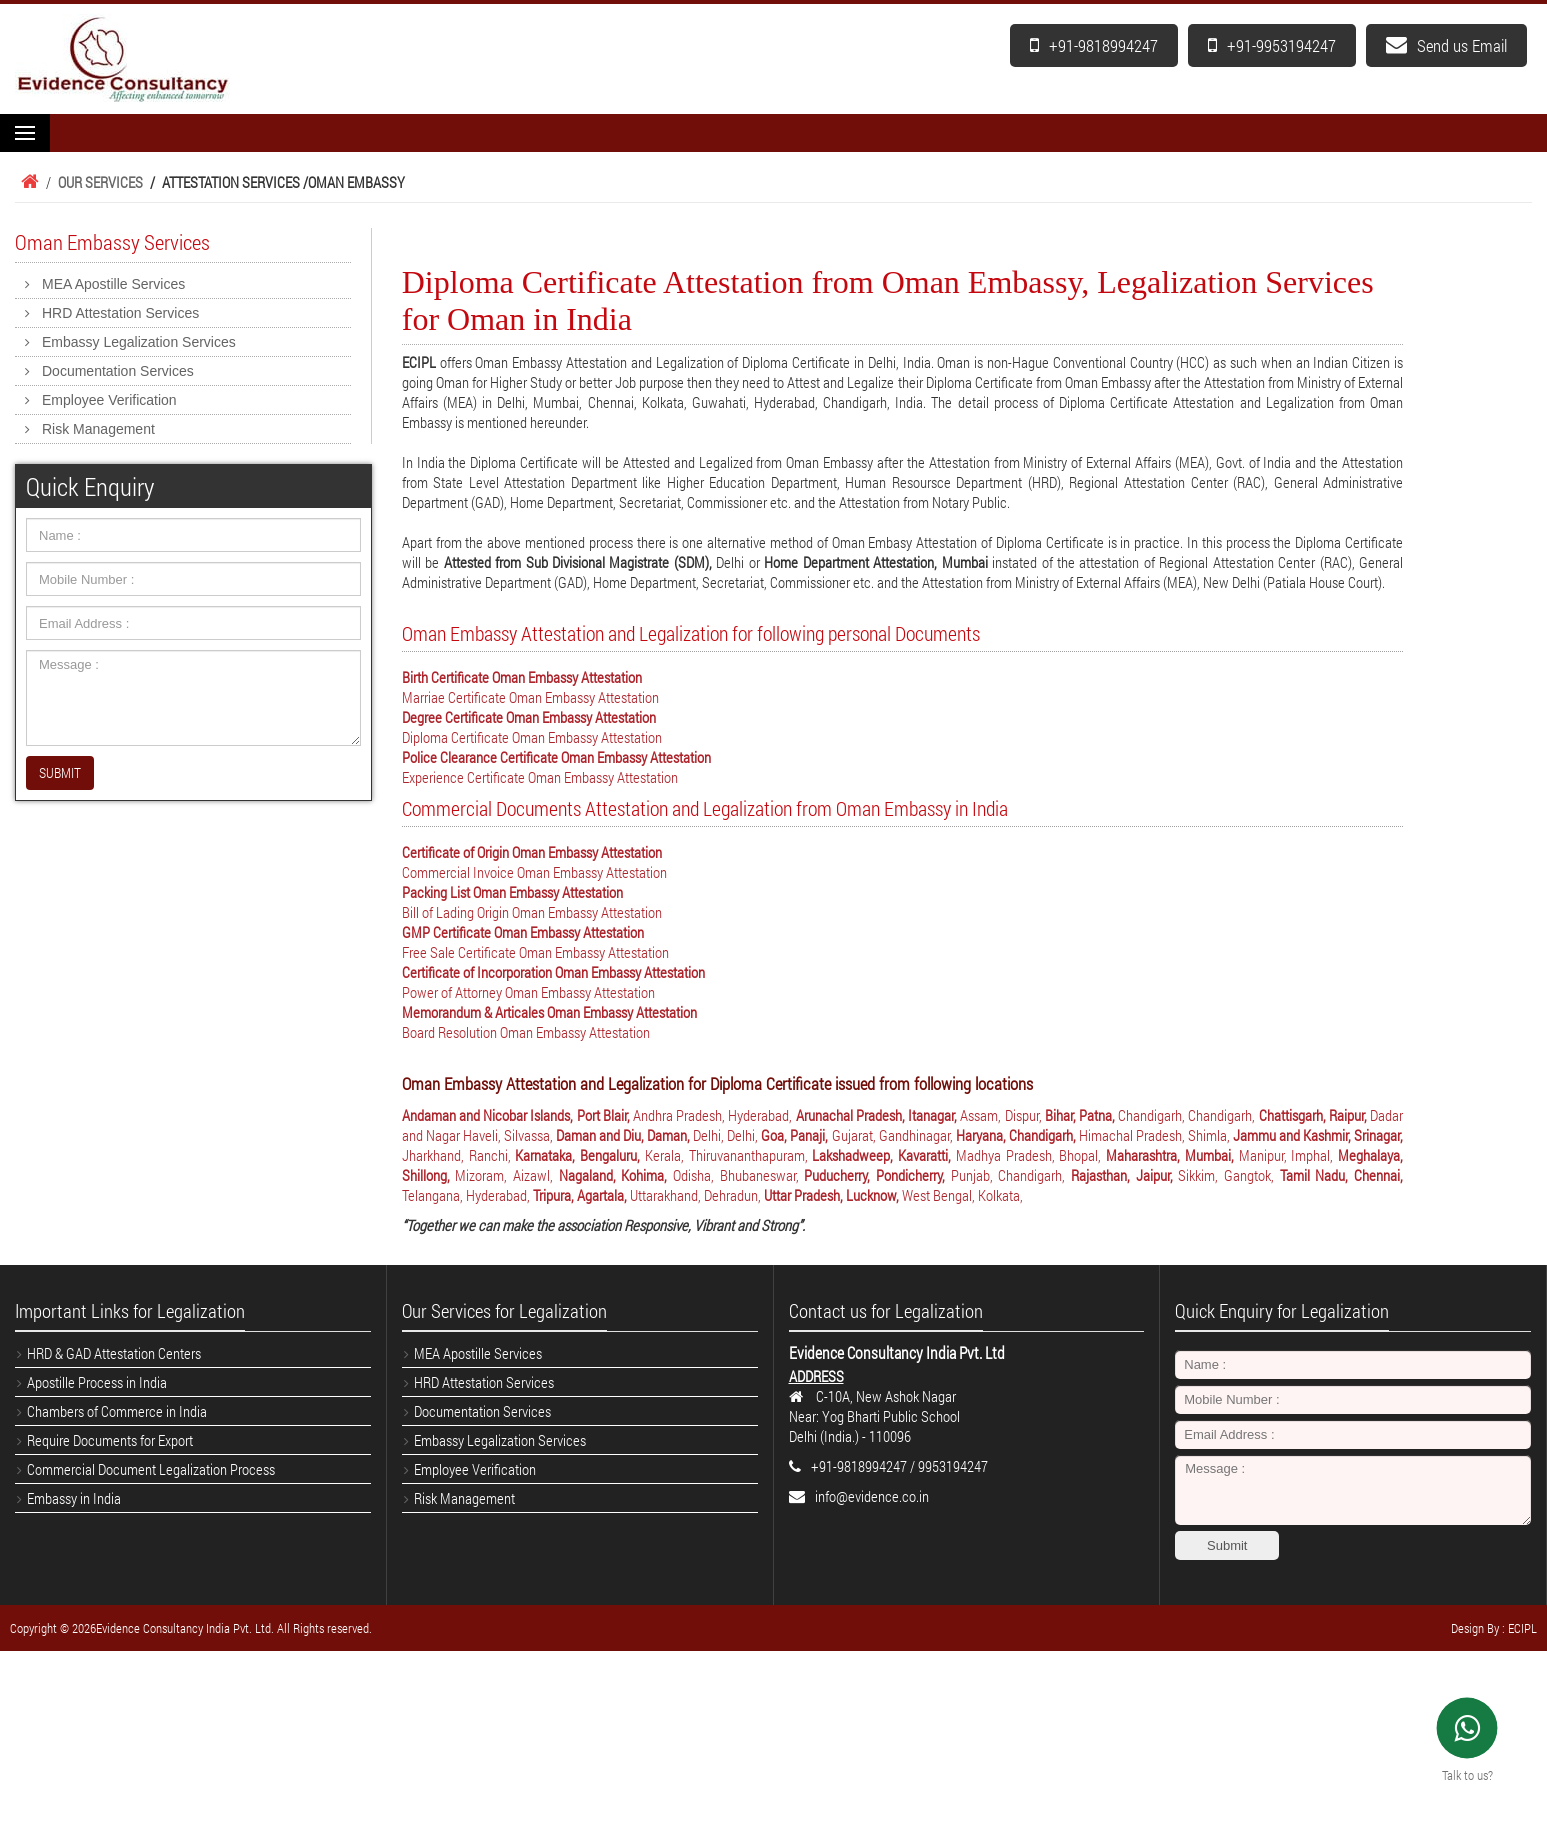 The image size is (1547, 1826). I want to click on Bihar, Patna,, so click(1081, 1115).